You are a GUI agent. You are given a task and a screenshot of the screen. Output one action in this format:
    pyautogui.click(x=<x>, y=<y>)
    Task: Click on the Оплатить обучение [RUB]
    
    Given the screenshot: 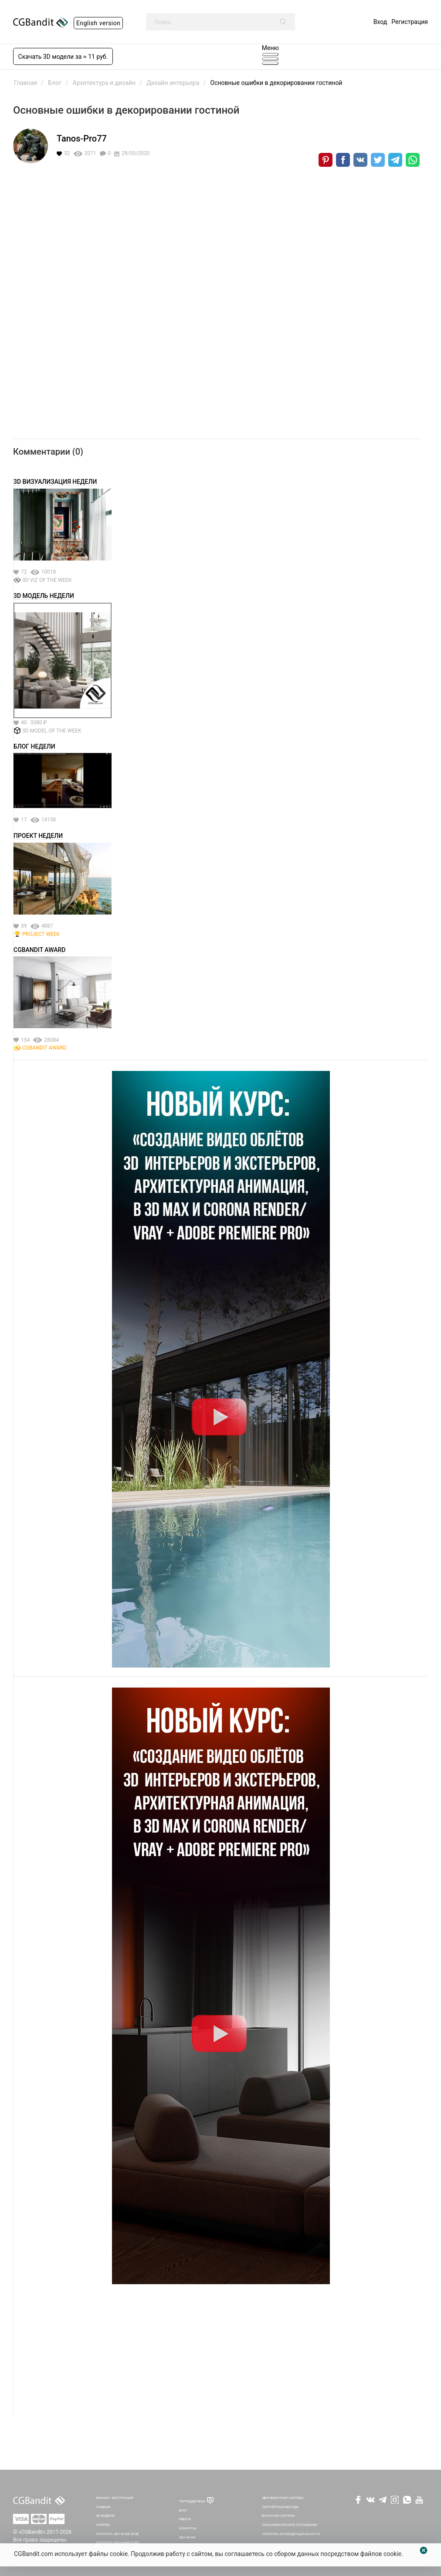 What is the action you would take?
    pyautogui.click(x=117, y=2534)
    